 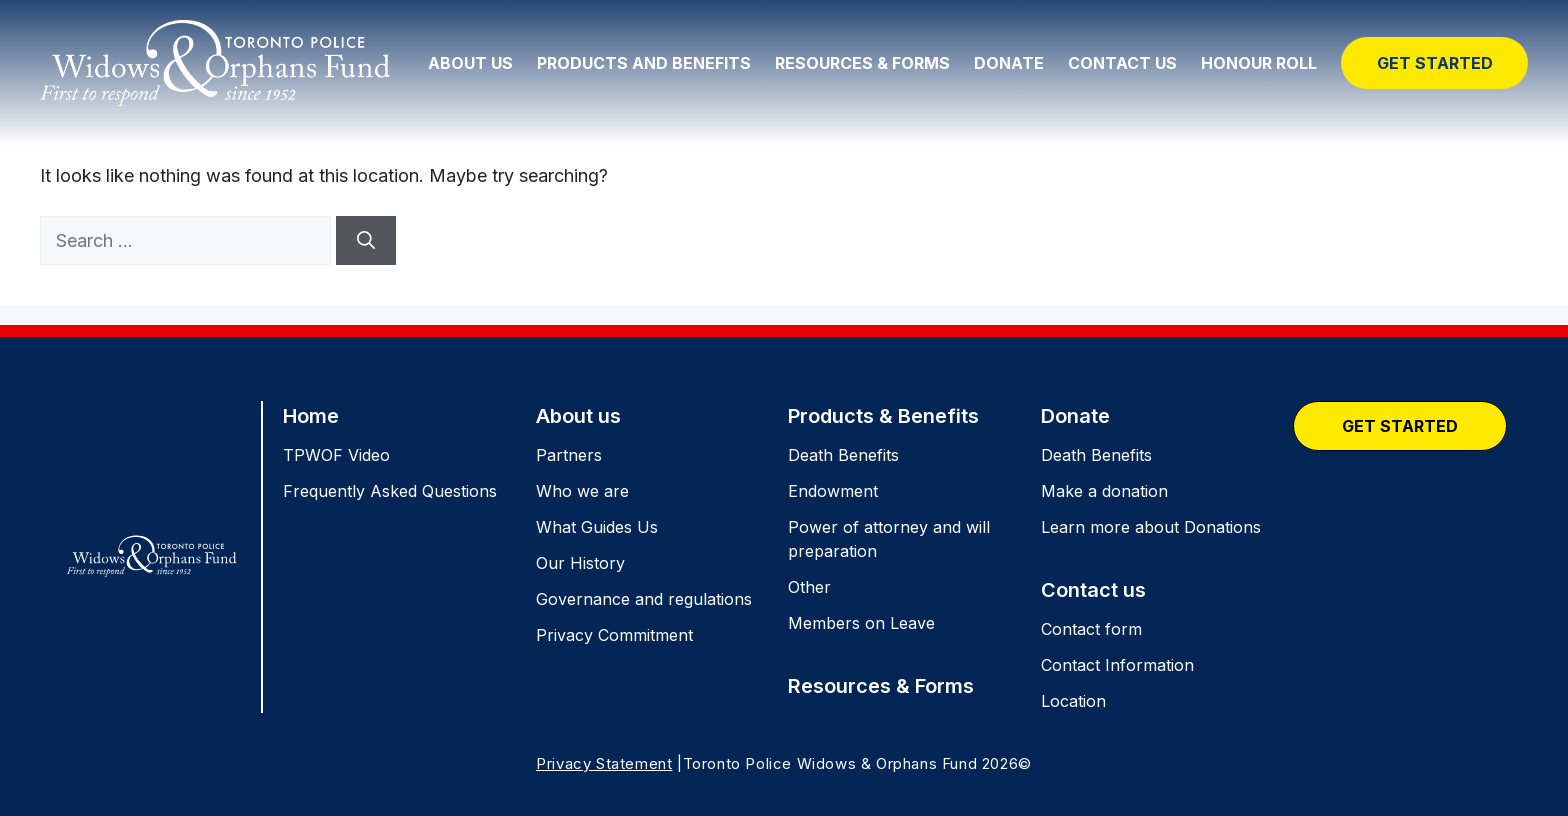 What do you see at coordinates (470, 63) in the screenshot?
I see `About Us` at bounding box center [470, 63].